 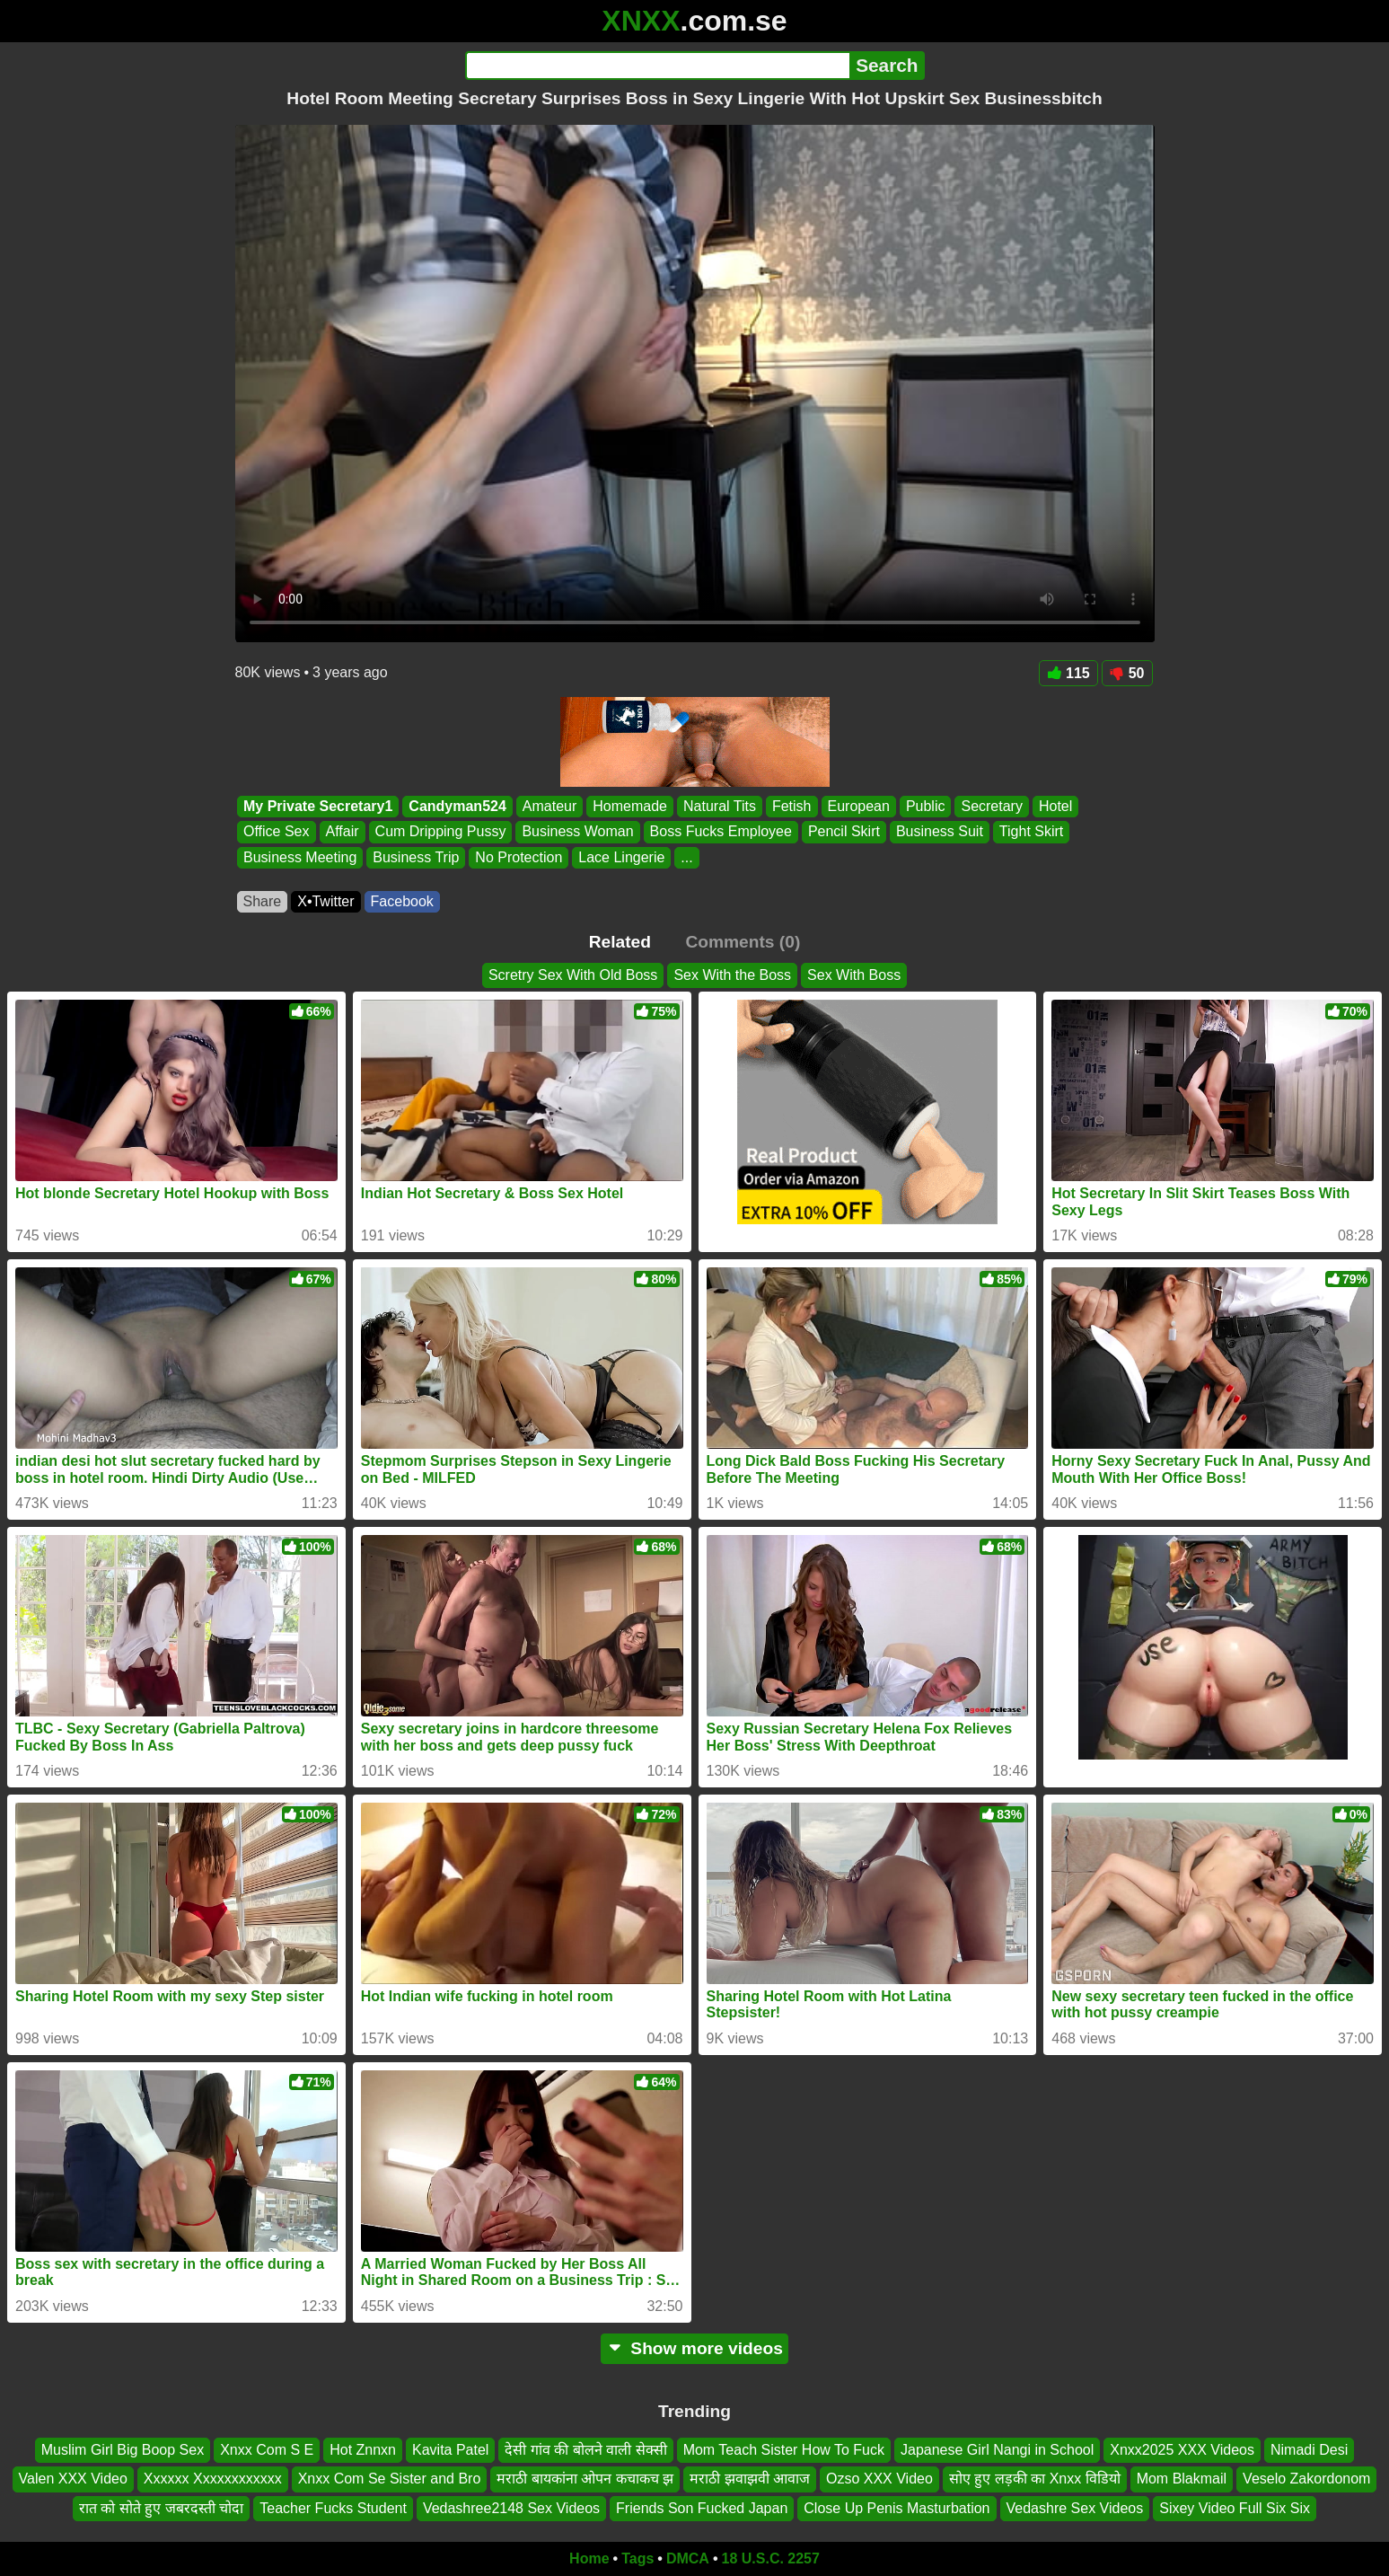 What do you see at coordinates (266, 2449) in the screenshot?
I see `Xnxx Com S E` at bounding box center [266, 2449].